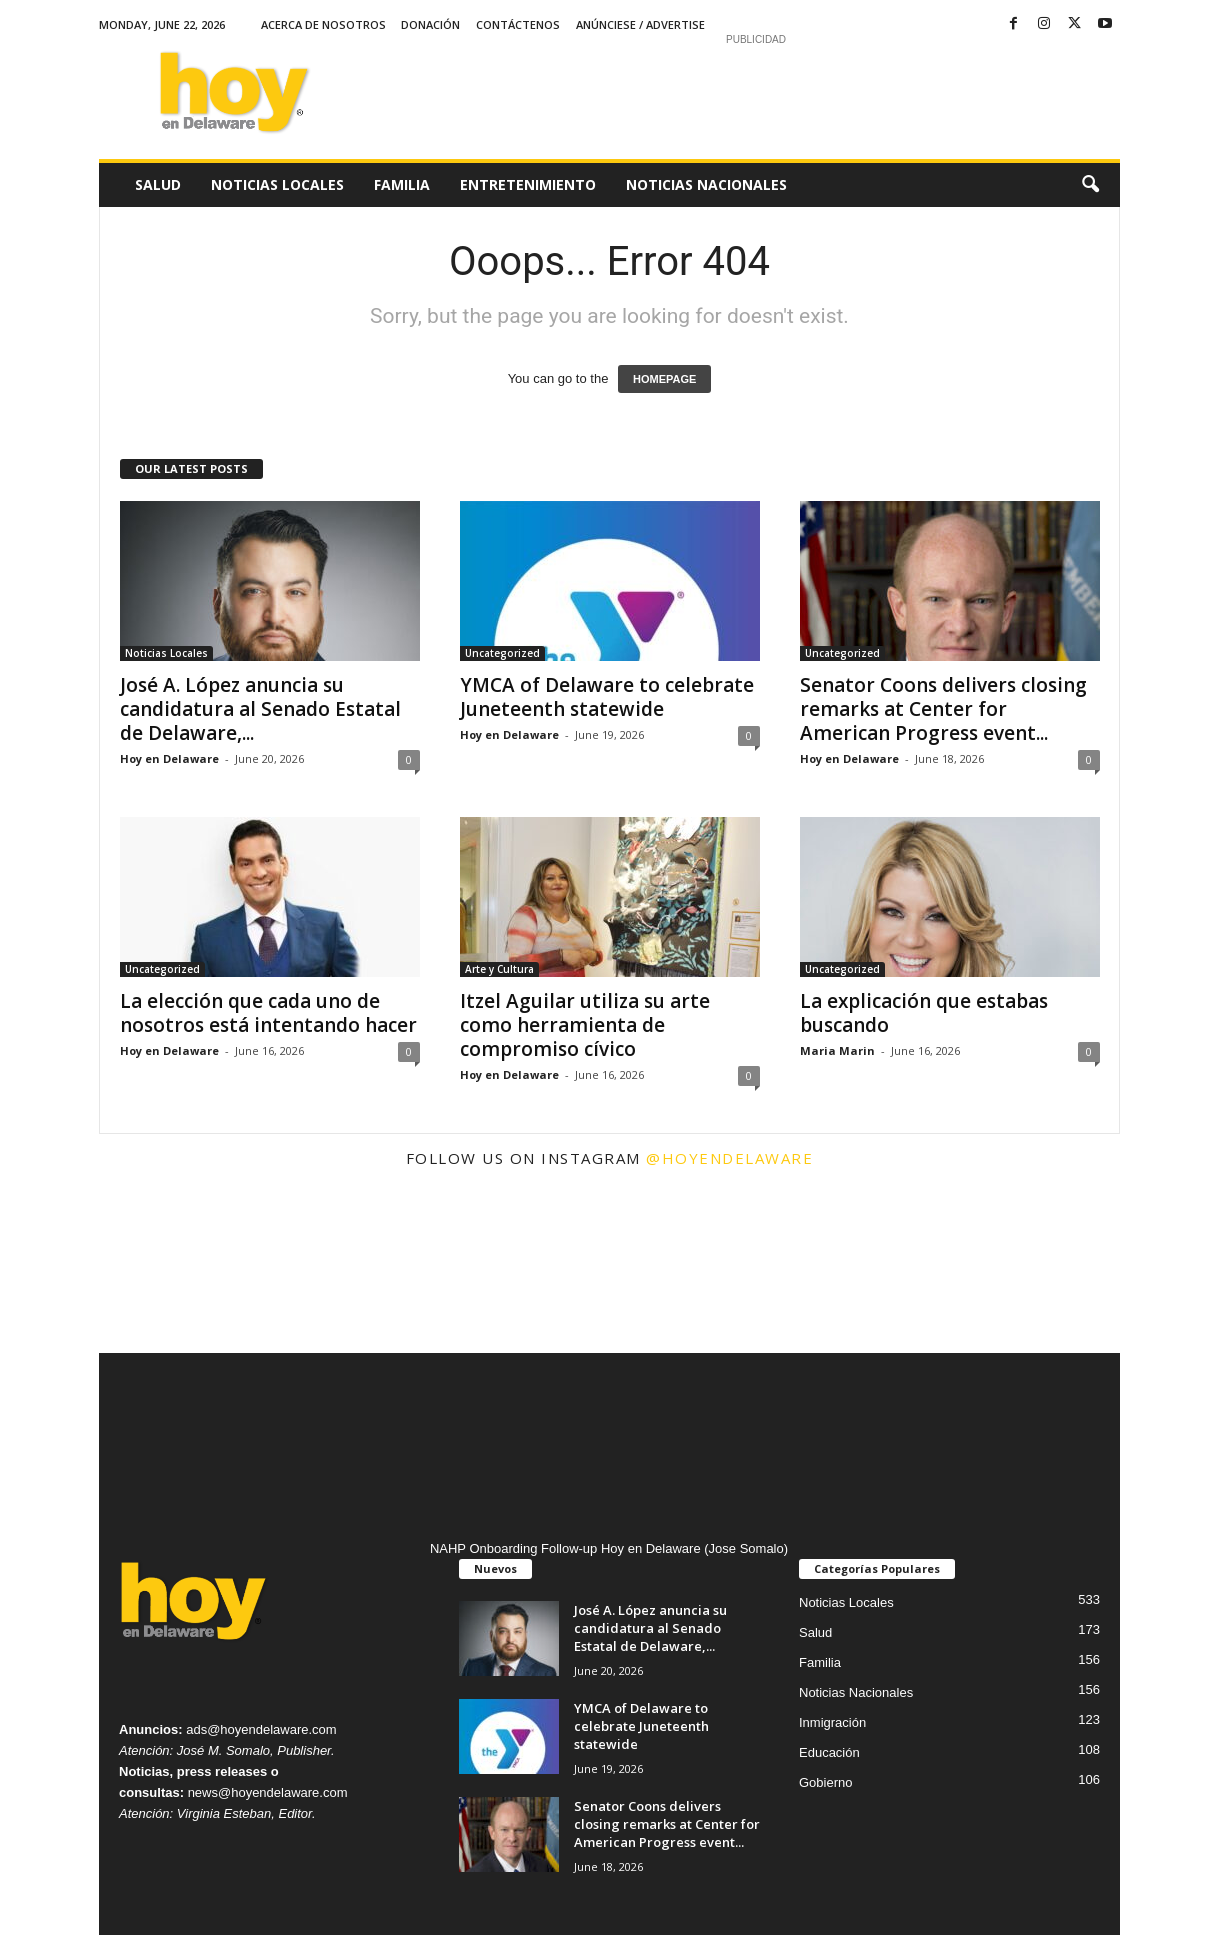 This screenshot has width=1219, height=1935. Describe the element at coordinates (268, 1013) in the screenshot. I see `La elección que cada uno de nosotros está intentando hacer` at that location.